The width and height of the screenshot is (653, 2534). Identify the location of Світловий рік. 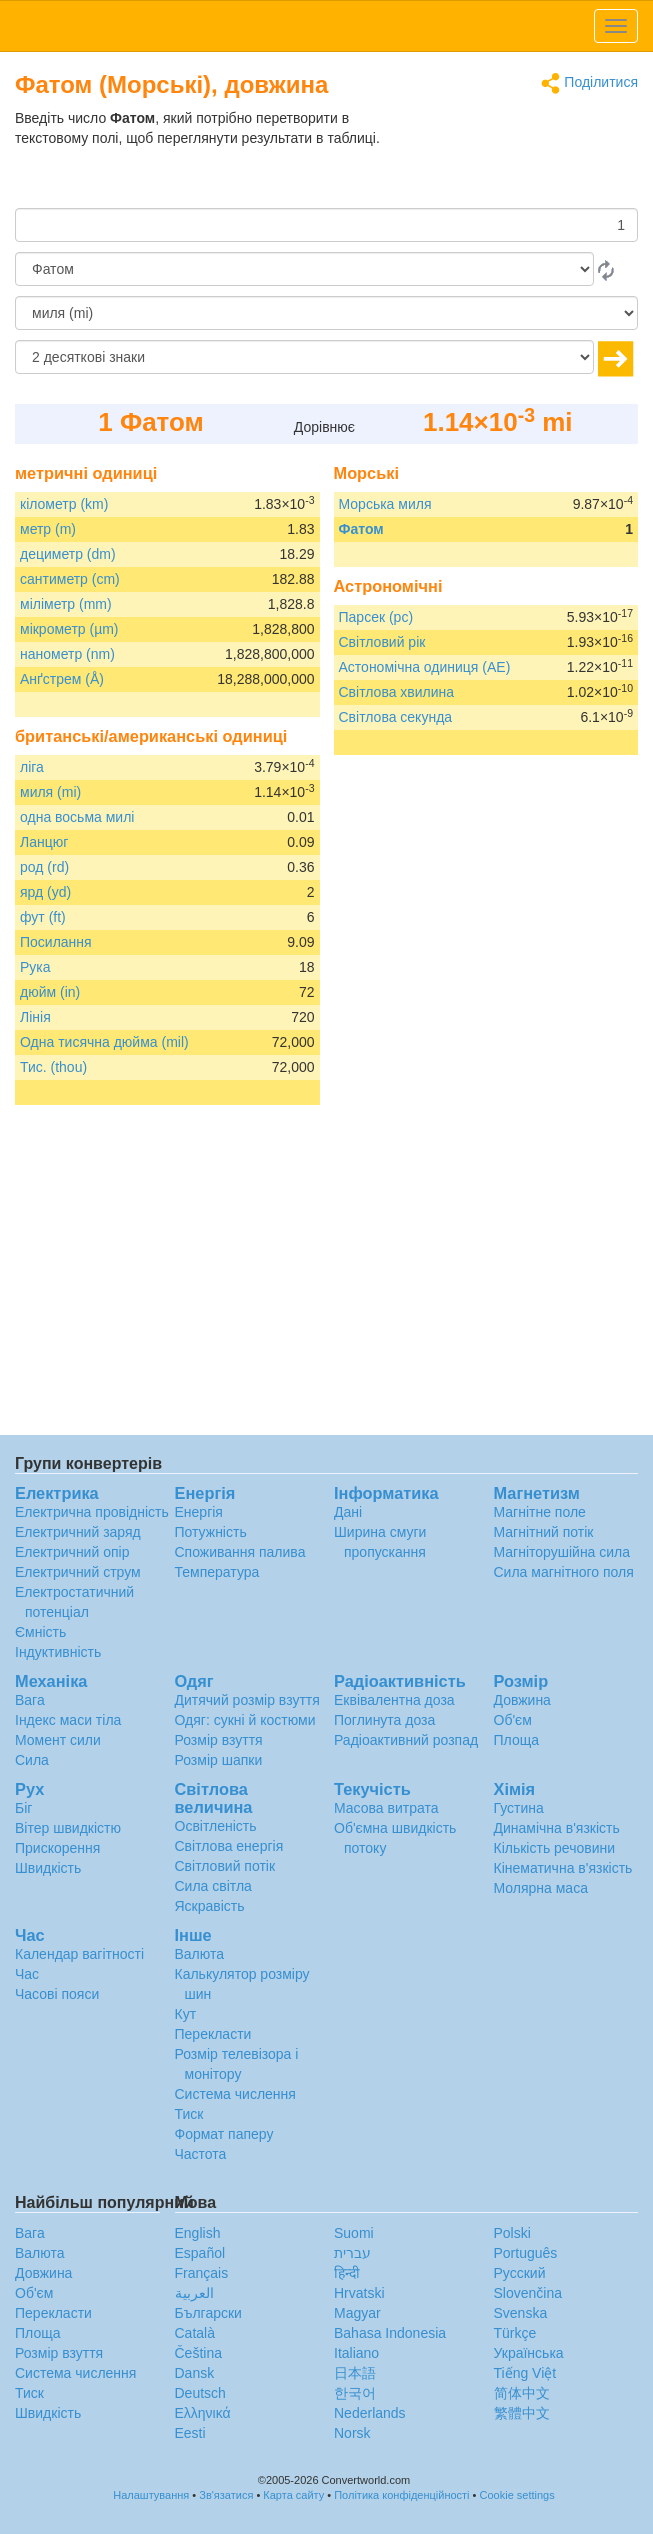
(382, 642).